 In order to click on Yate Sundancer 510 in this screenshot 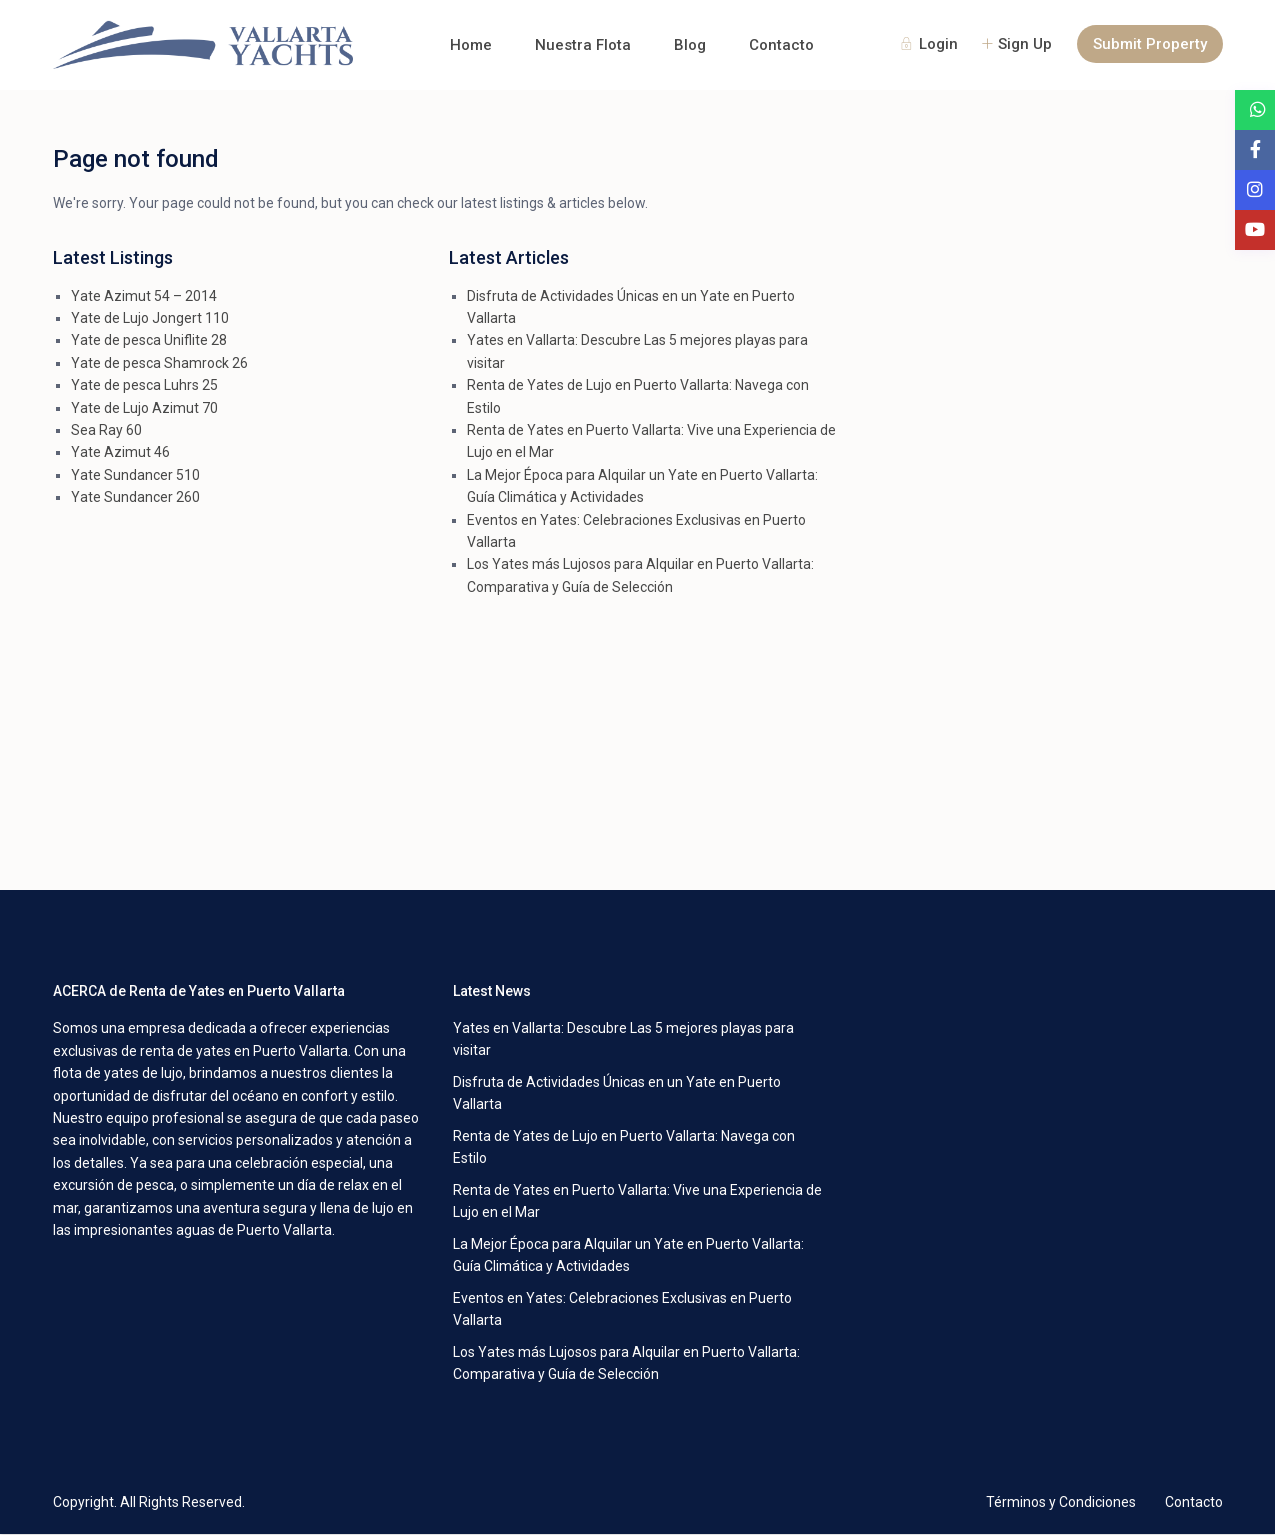, I will do `click(135, 475)`.